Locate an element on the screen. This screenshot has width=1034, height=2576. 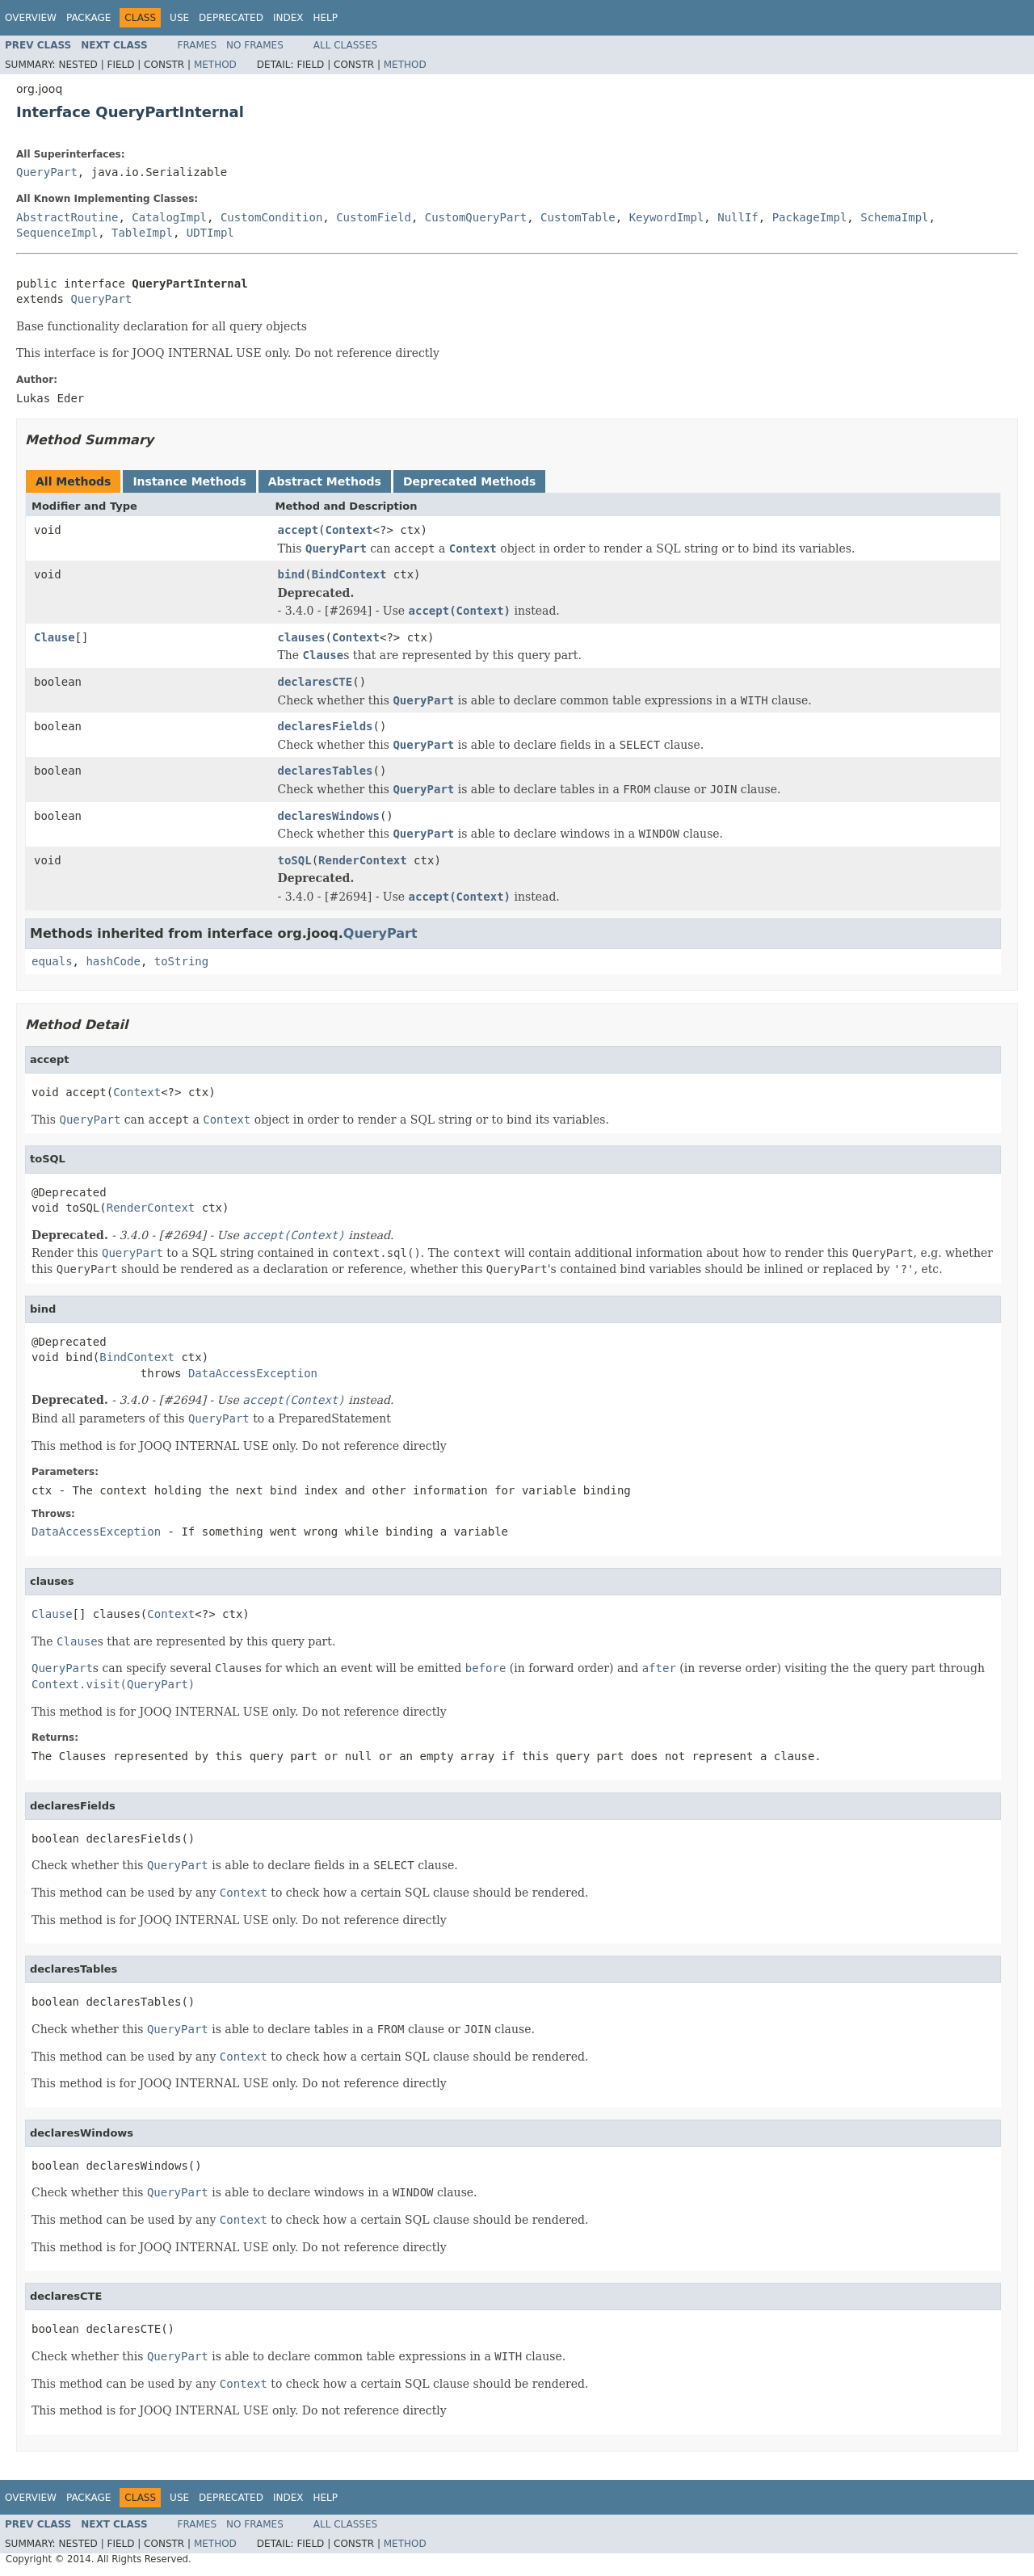
Deprecated is located at coordinates (231, 17).